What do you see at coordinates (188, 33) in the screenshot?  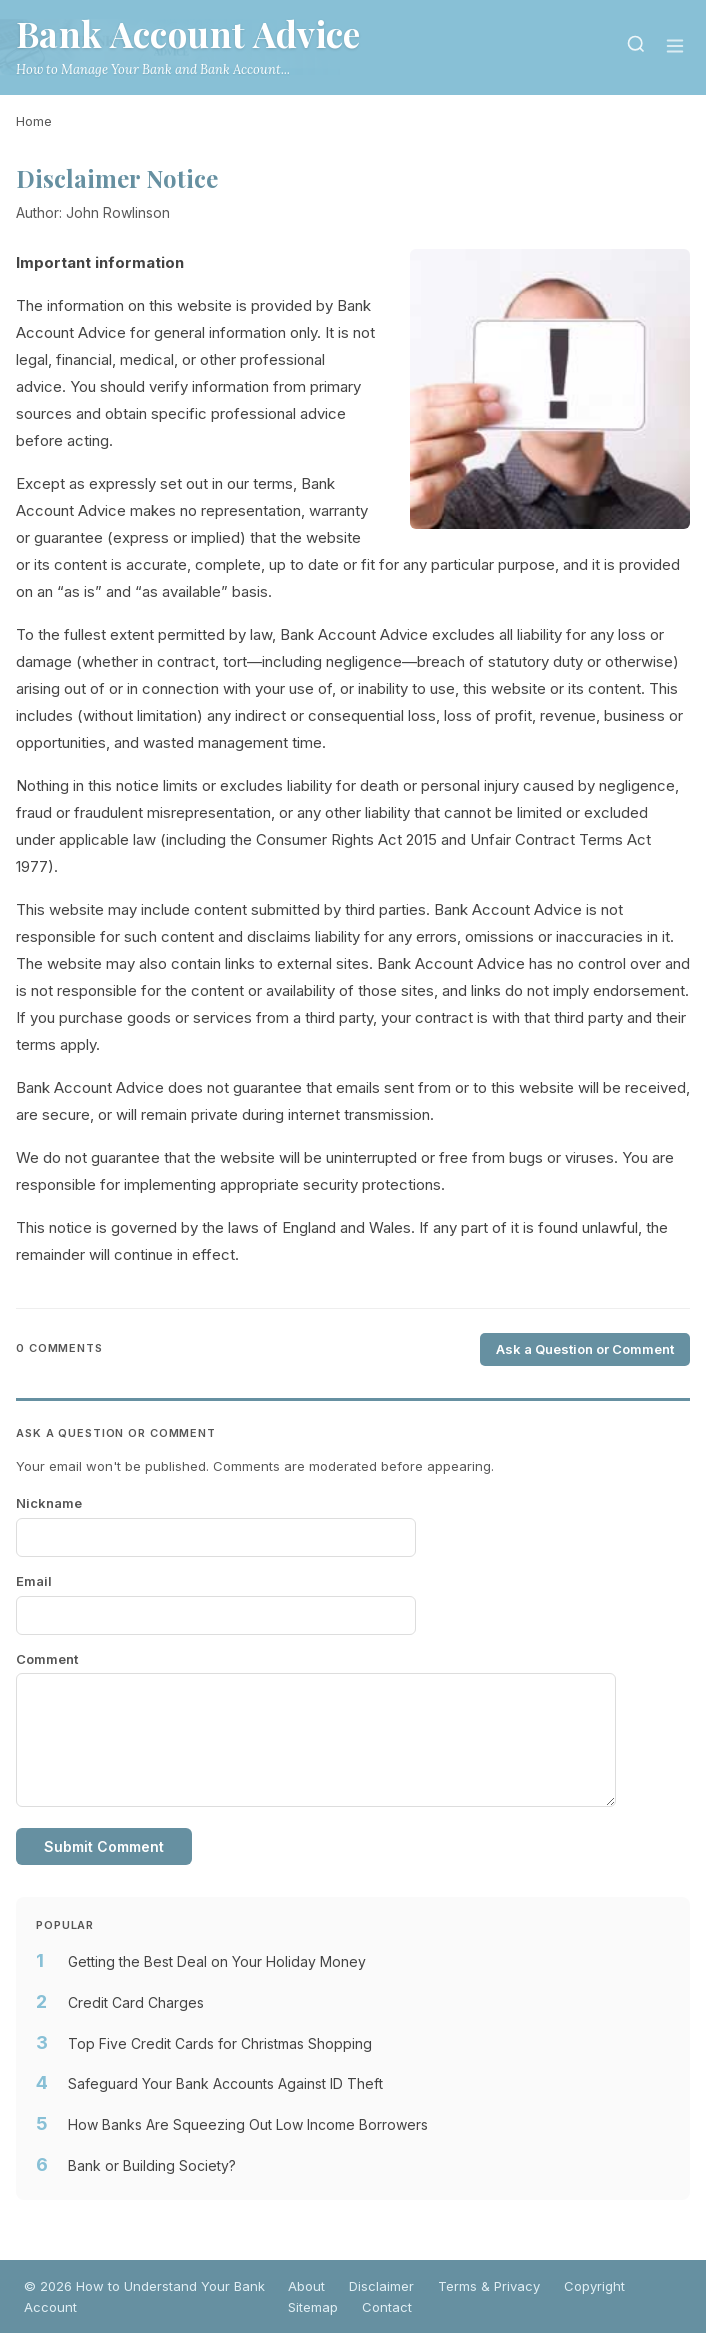 I see `Bank Account Advice` at bounding box center [188, 33].